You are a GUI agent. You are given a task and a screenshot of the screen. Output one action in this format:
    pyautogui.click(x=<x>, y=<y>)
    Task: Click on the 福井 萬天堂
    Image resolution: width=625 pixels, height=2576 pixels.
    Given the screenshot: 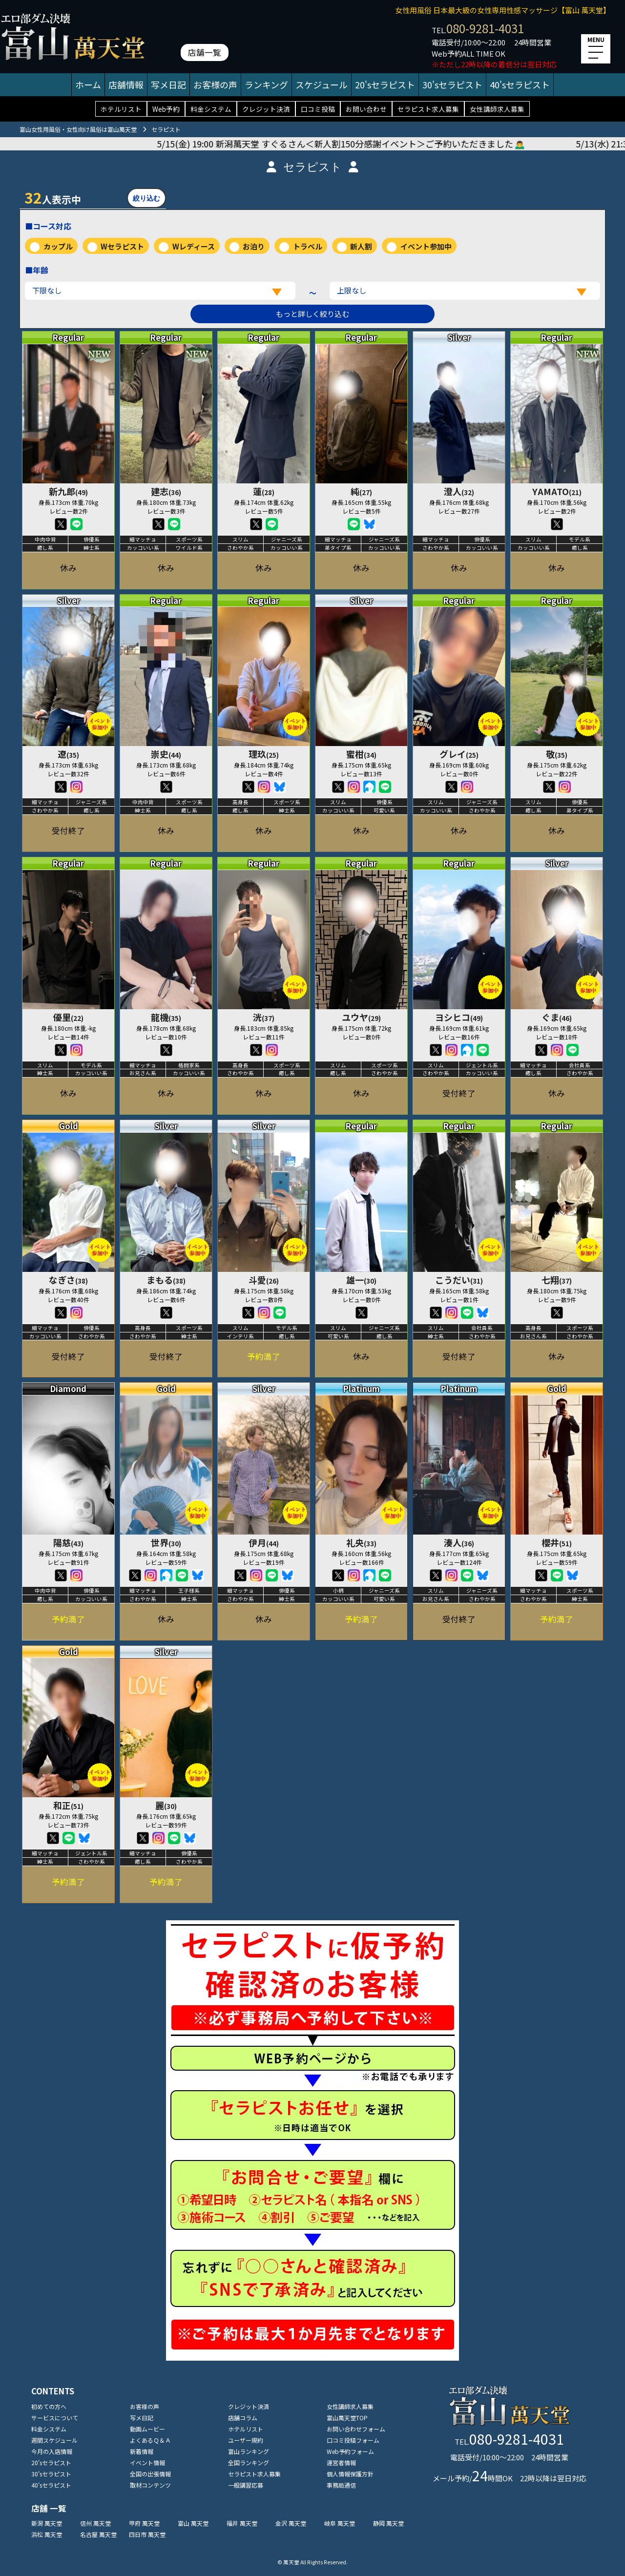 What is the action you would take?
    pyautogui.click(x=242, y=2523)
    